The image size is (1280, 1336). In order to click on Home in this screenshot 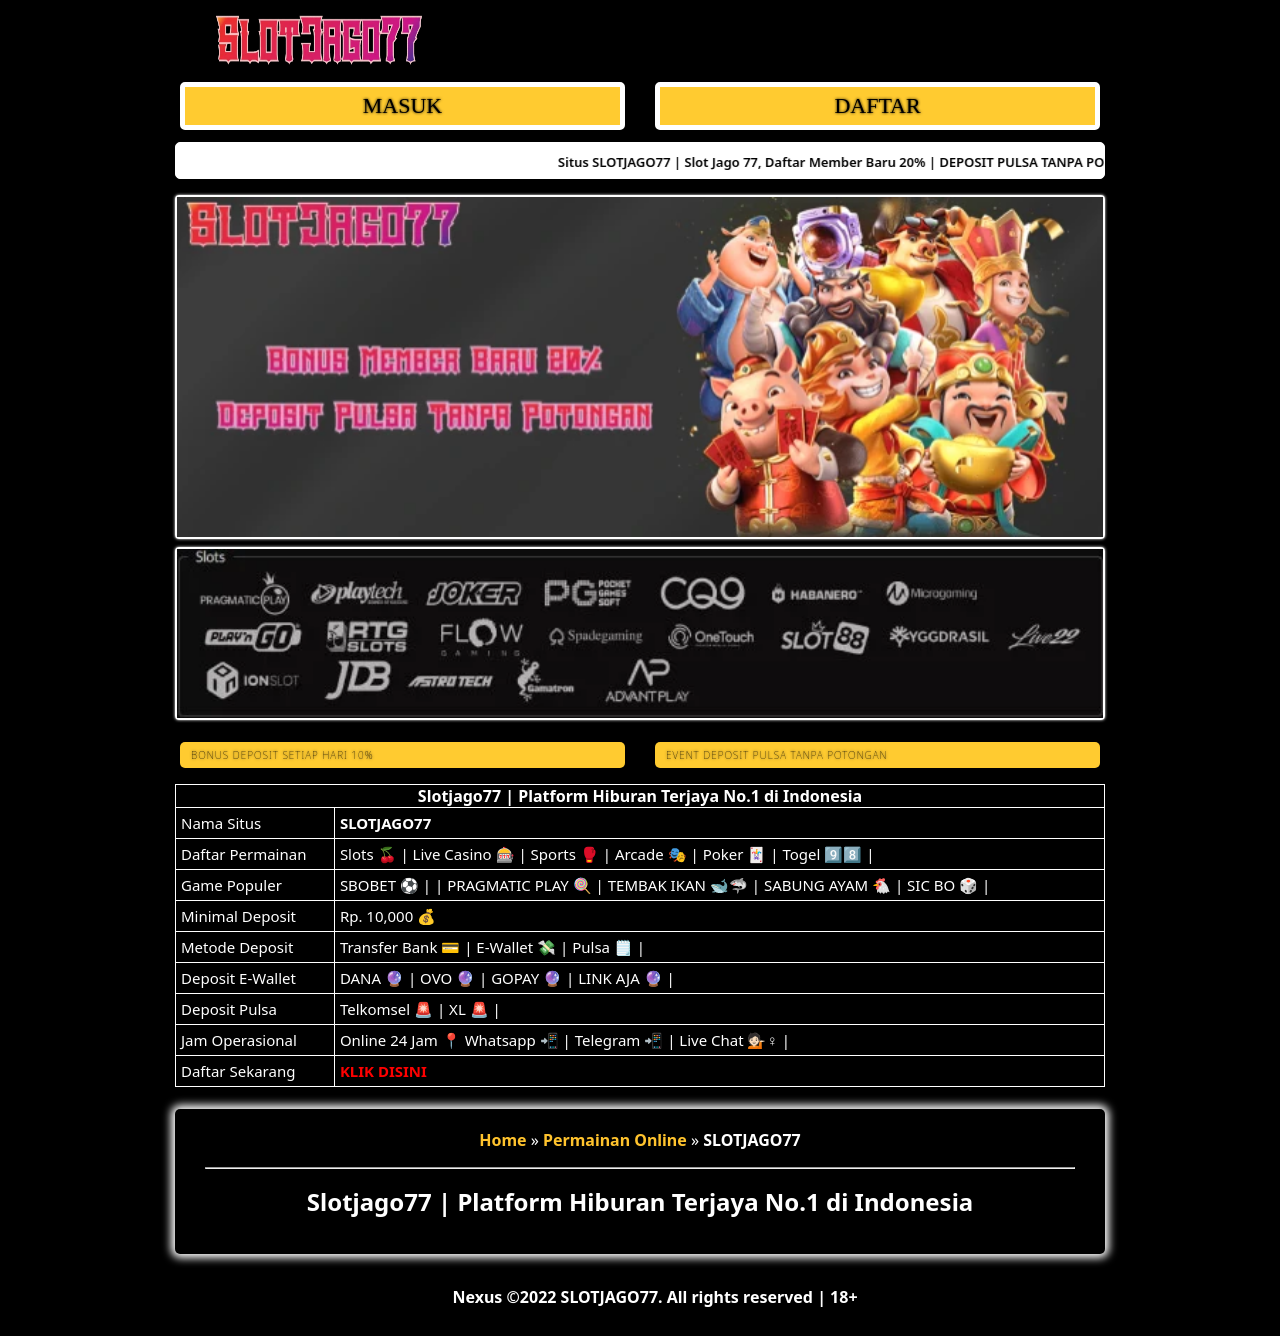, I will do `click(502, 1140)`.